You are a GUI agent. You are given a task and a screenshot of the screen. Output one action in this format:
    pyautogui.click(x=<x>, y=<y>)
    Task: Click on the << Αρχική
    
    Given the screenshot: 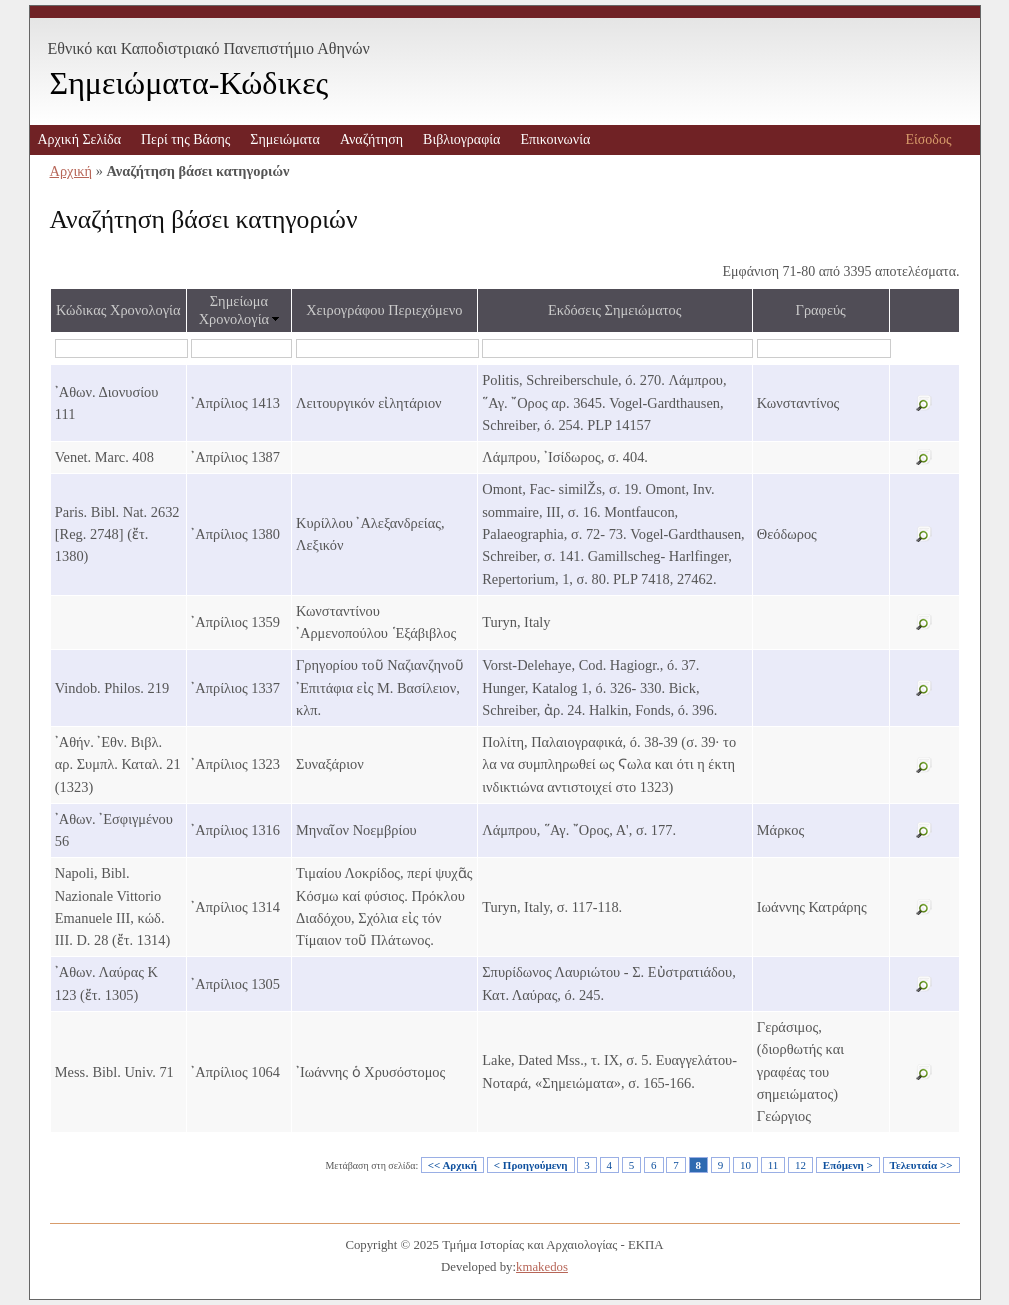 What is the action you would take?
    pyautogui.click(x=452, y=1165)
    